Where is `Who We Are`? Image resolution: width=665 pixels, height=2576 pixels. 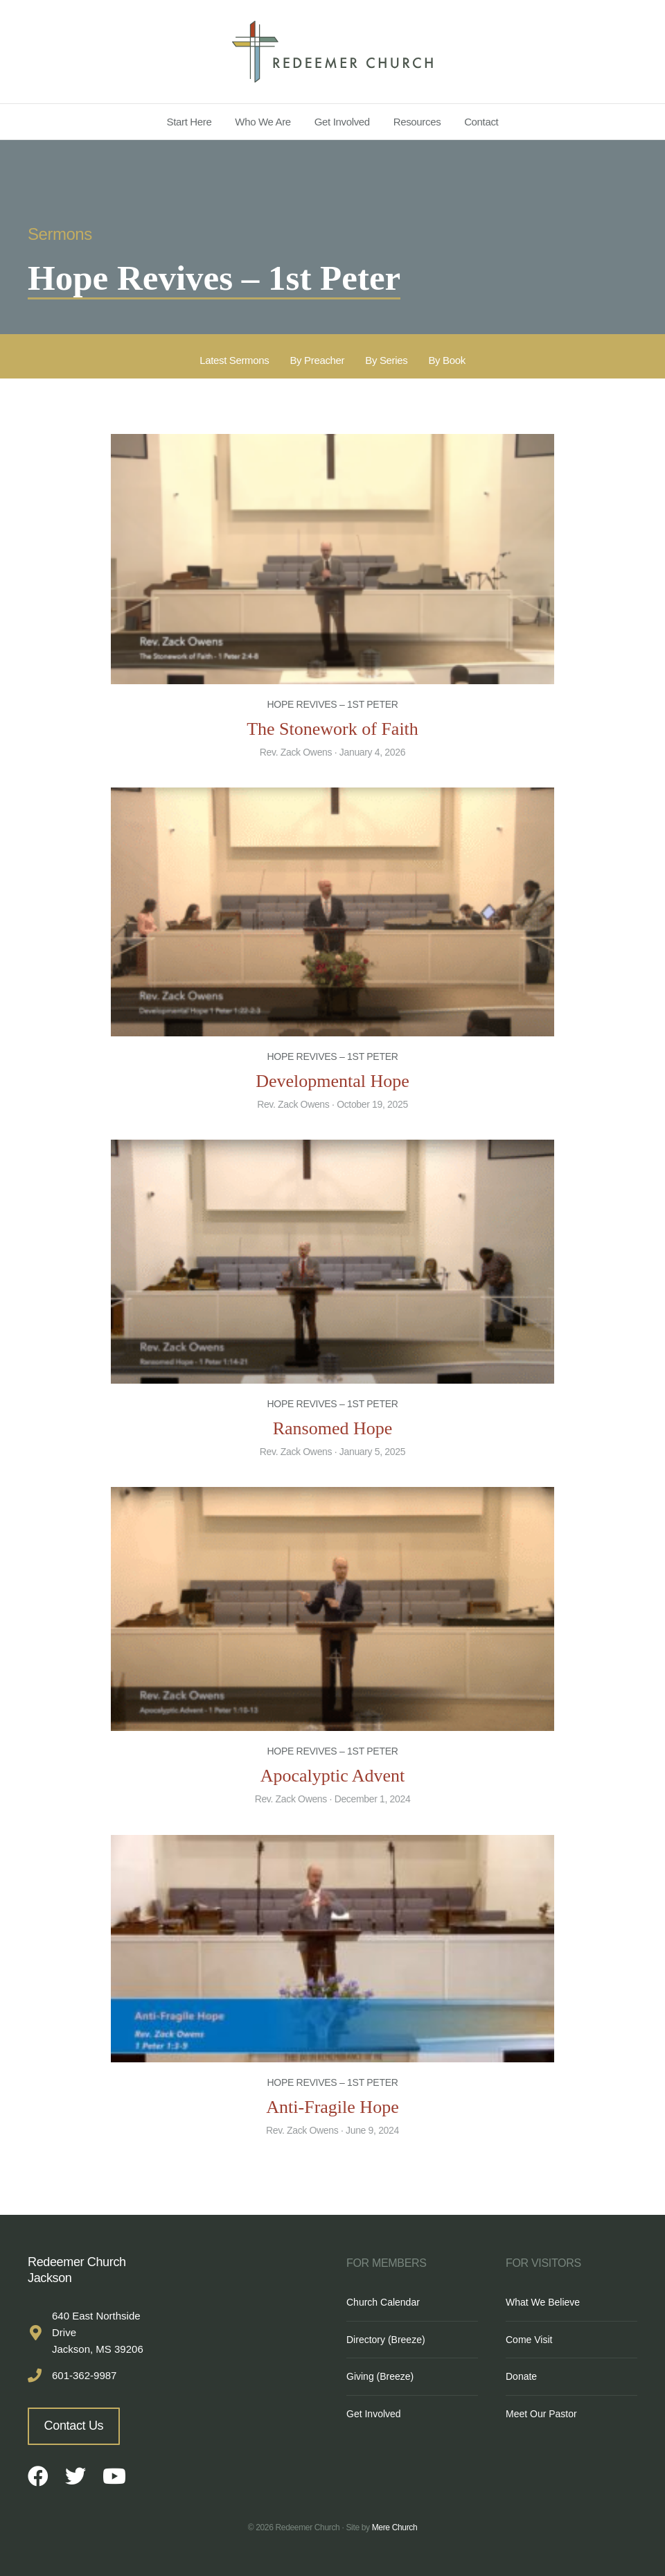
Who We Are is located at coordinates (263, 122).